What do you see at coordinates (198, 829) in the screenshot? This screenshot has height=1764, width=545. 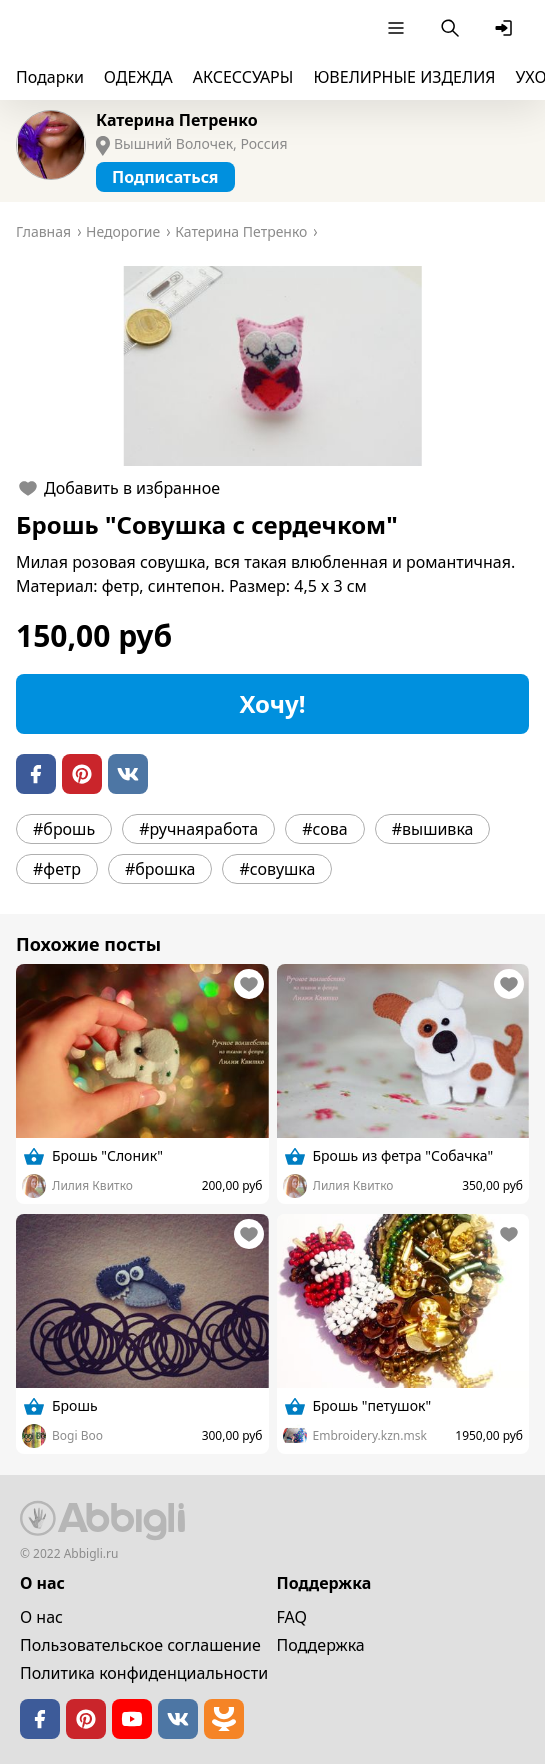 I see `#ручнаяработа` at bounding box center [198, 829].